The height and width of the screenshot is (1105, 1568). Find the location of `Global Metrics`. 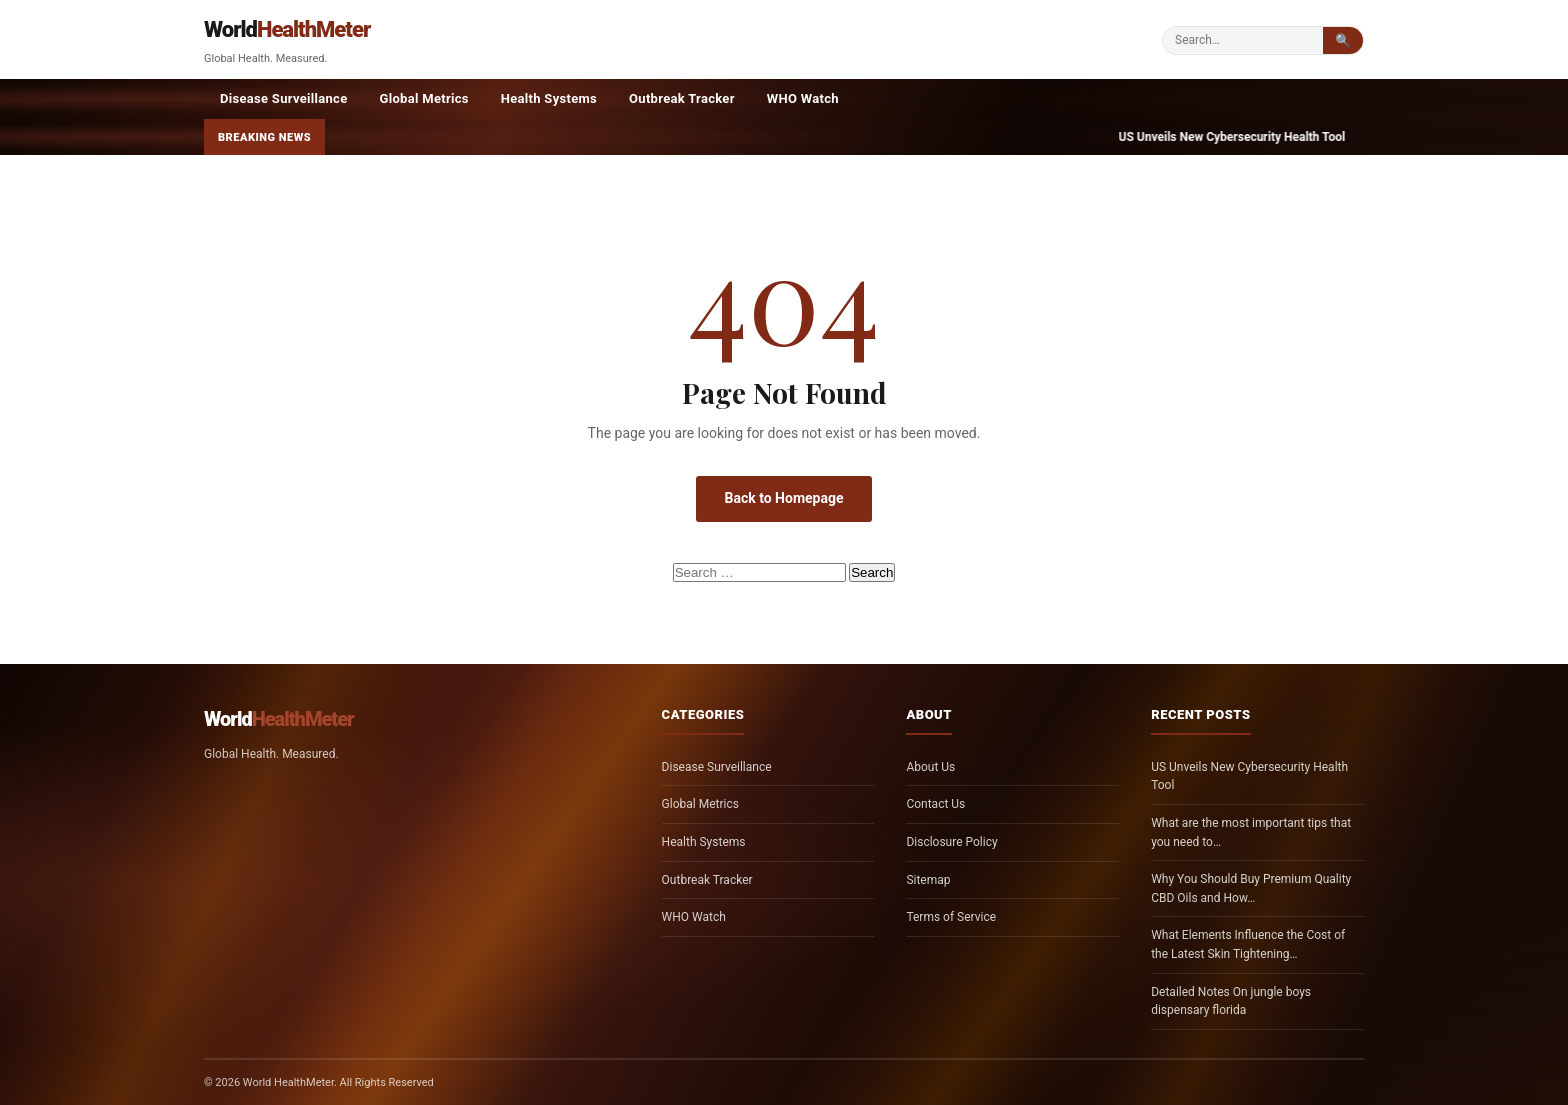

Global Metrics is located at coordinates (424, 98).